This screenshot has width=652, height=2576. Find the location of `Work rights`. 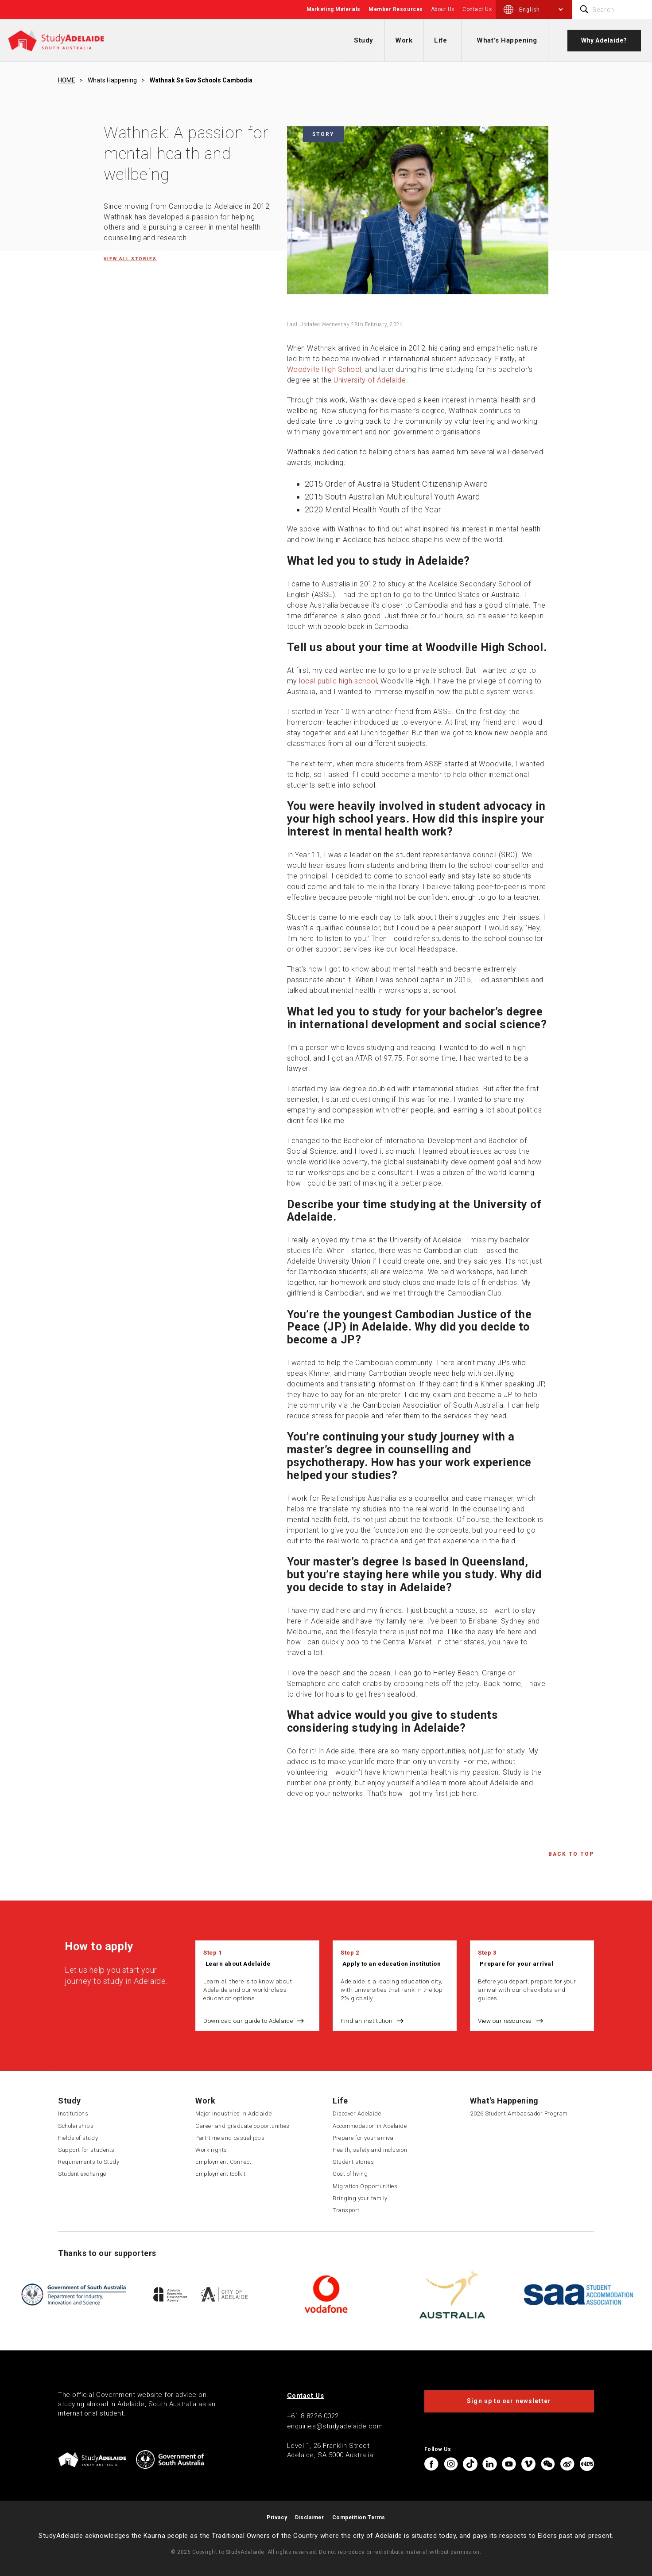

Work rights is located at coordinates (211, 2150).